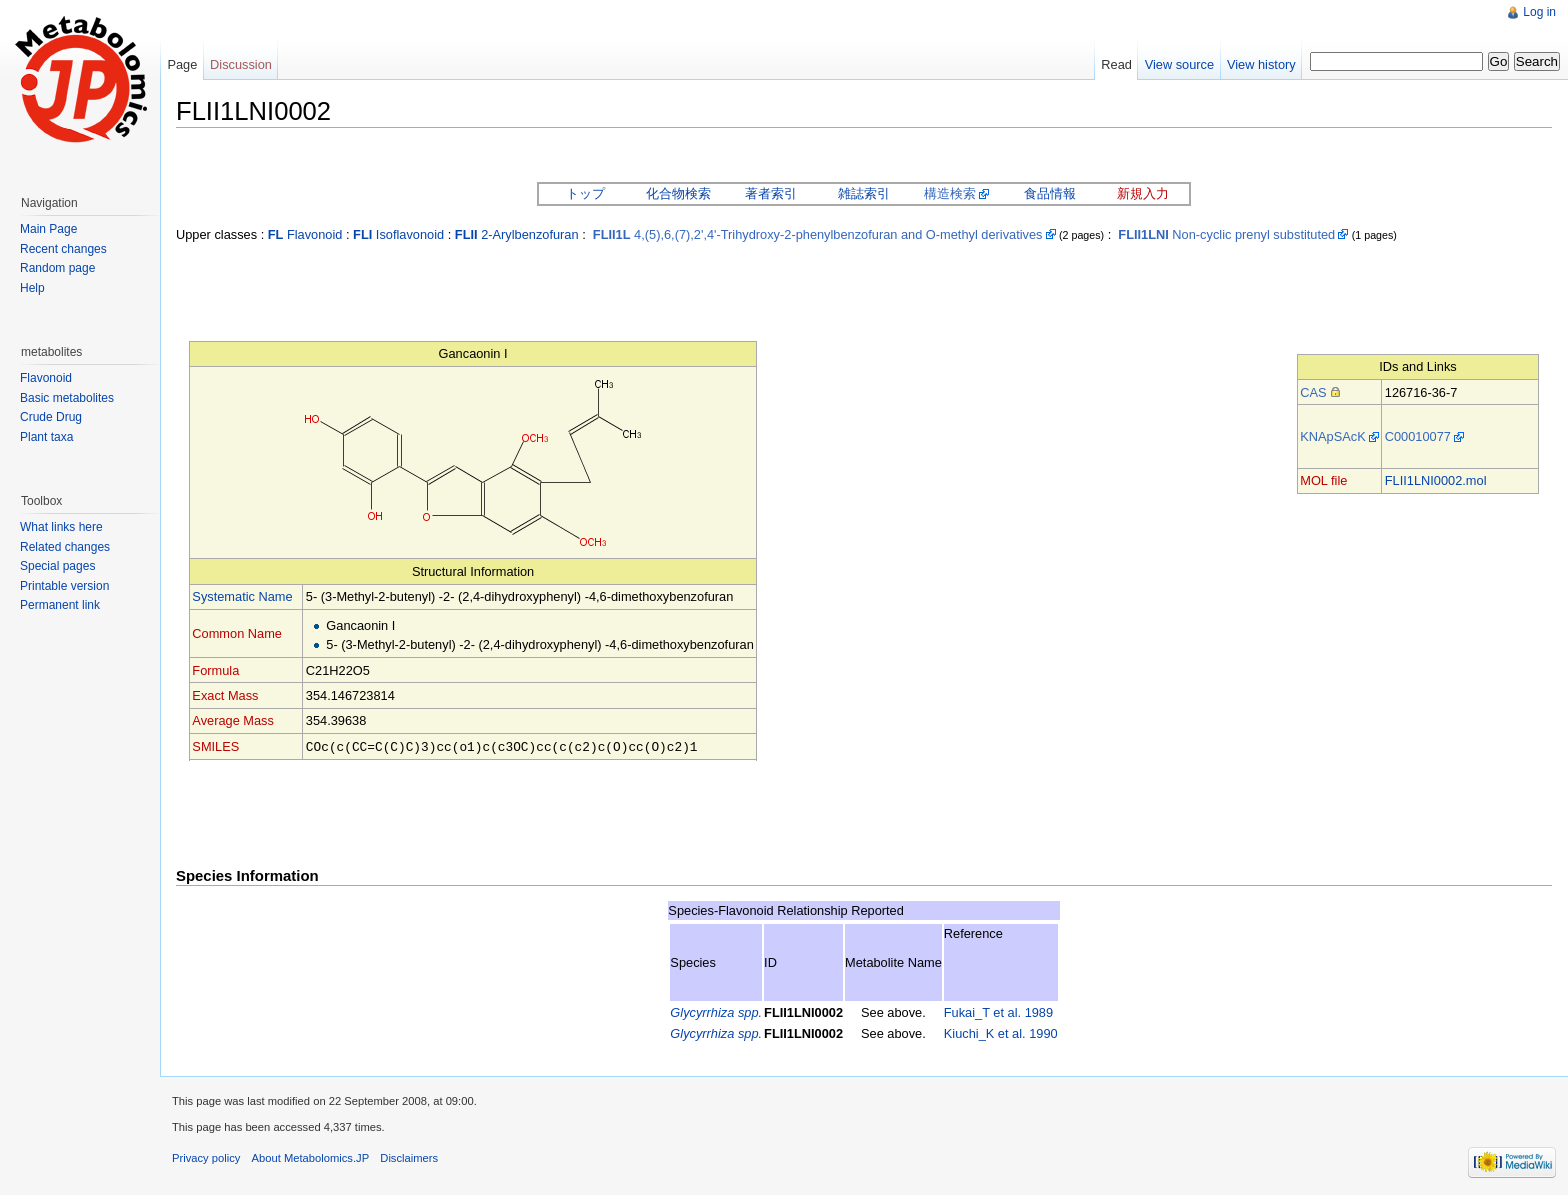 The height and width of the screenshot is (1195, 1568). I want to click on Fukai_T et al. 1989, so click(998, 1011).